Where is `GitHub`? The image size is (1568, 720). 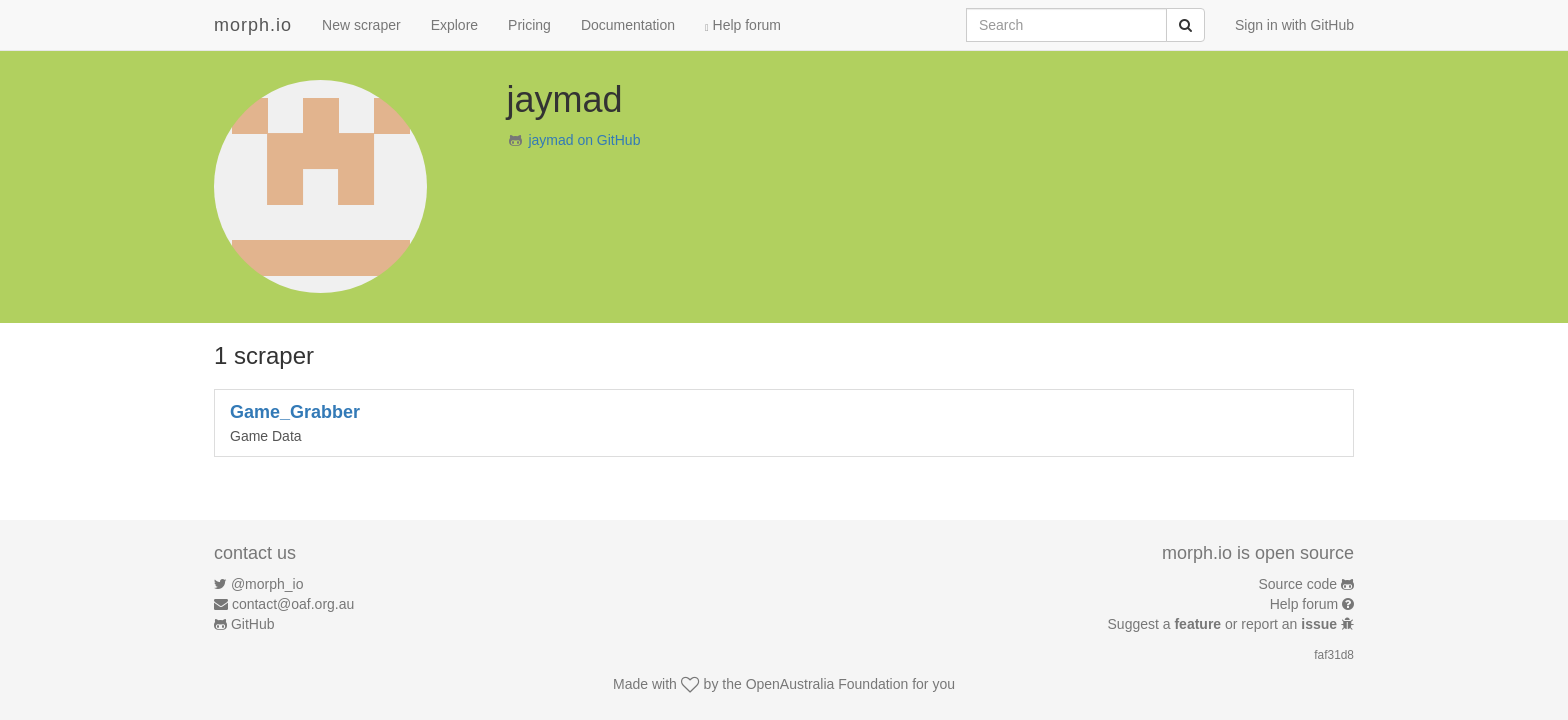
GitHub is located at coordinates (253, 624).